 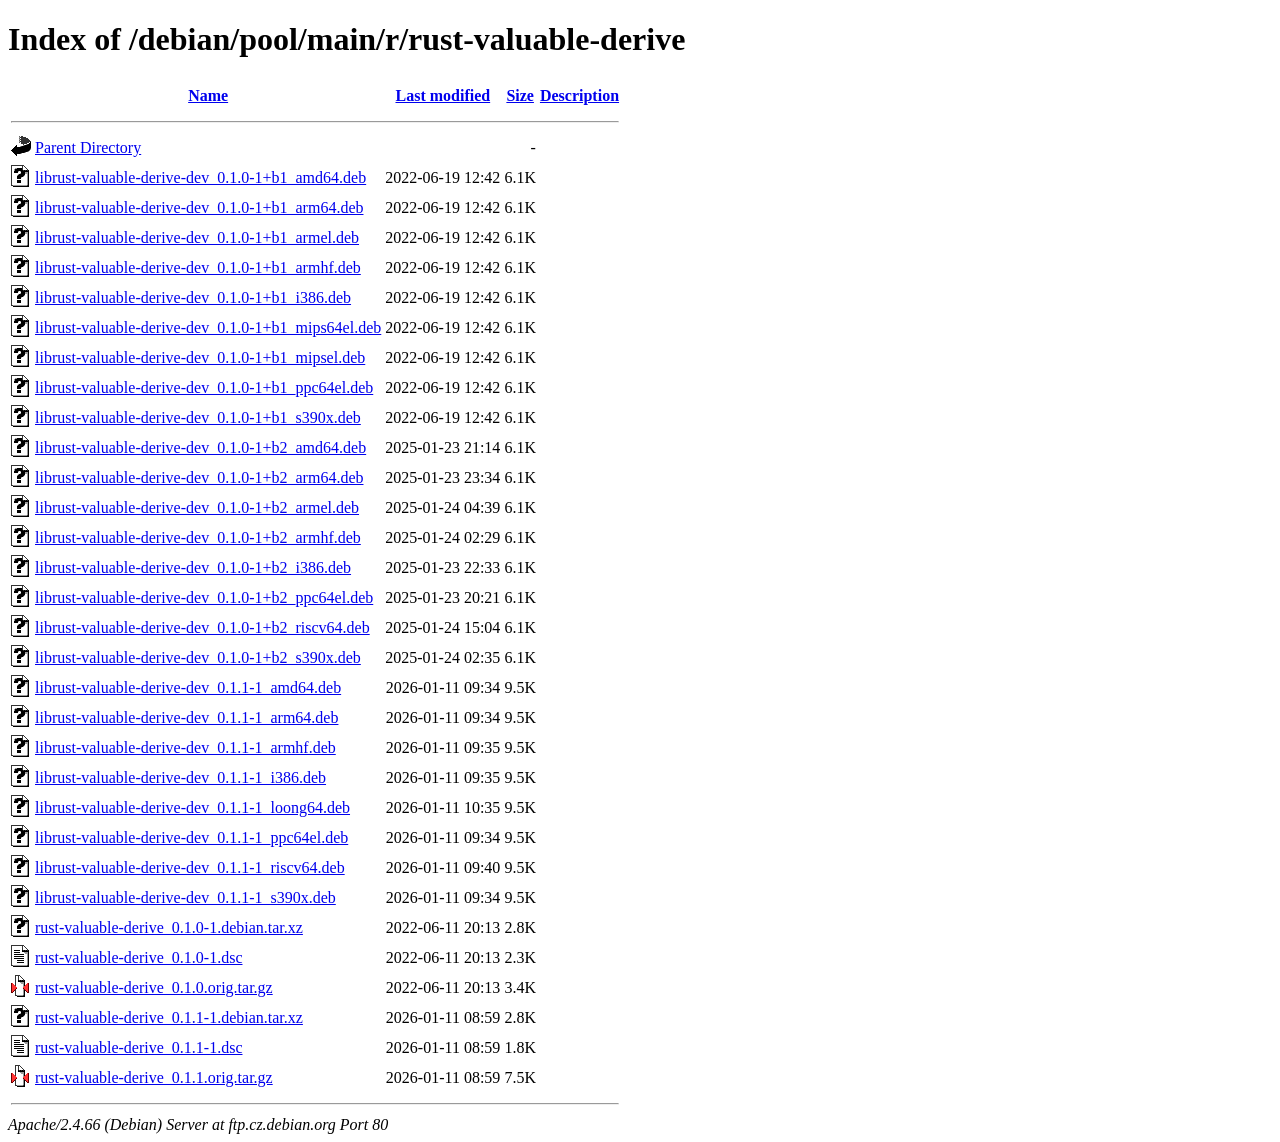 What do you see at coordinates (198, 417) in the screenshot?
I see `librust-valuable-derive-dev_0.1.0-1+b1_s390x.deb` at bounding box center [198, 417].